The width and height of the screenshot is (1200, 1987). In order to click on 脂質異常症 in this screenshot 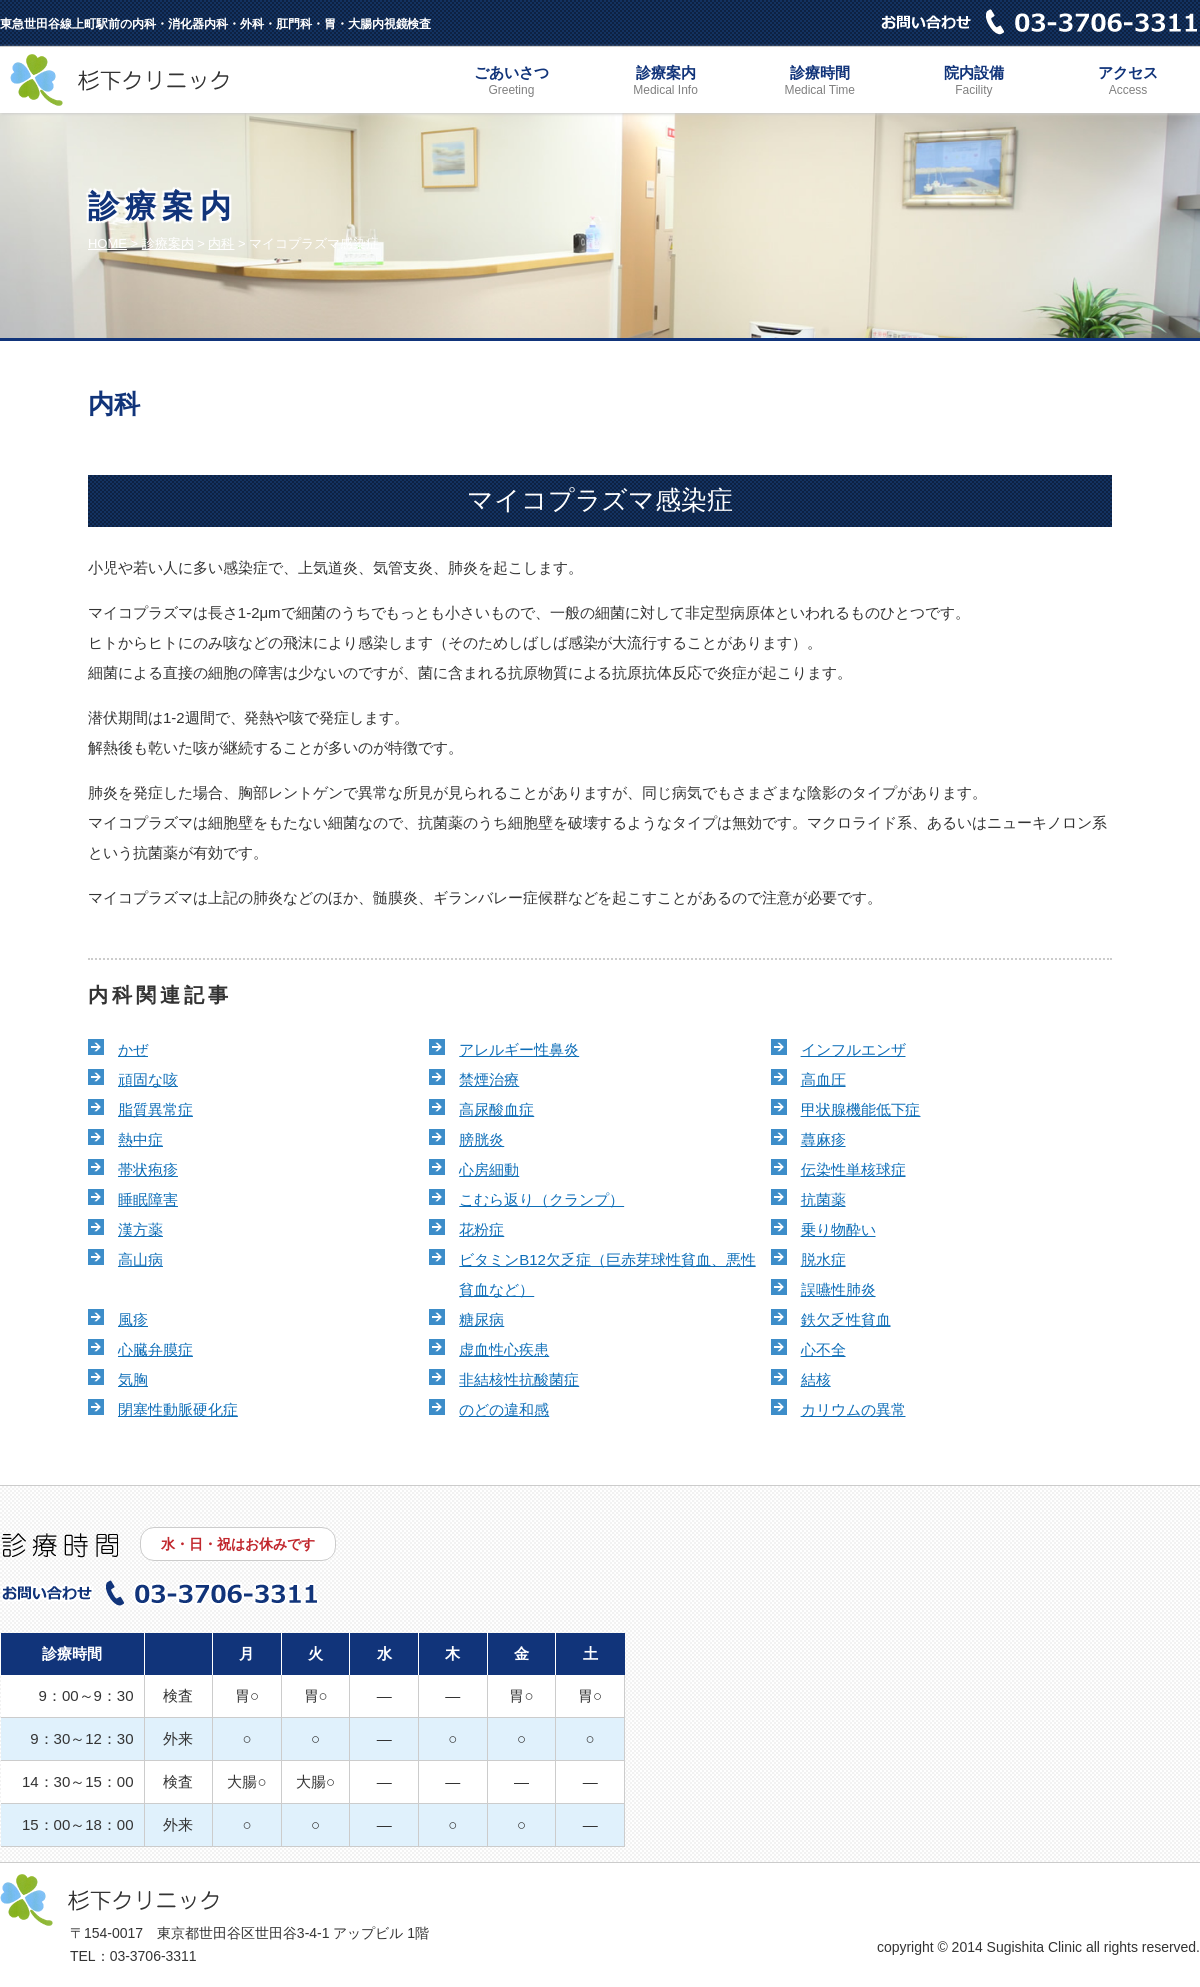, I will do `click(155, 1109)`.